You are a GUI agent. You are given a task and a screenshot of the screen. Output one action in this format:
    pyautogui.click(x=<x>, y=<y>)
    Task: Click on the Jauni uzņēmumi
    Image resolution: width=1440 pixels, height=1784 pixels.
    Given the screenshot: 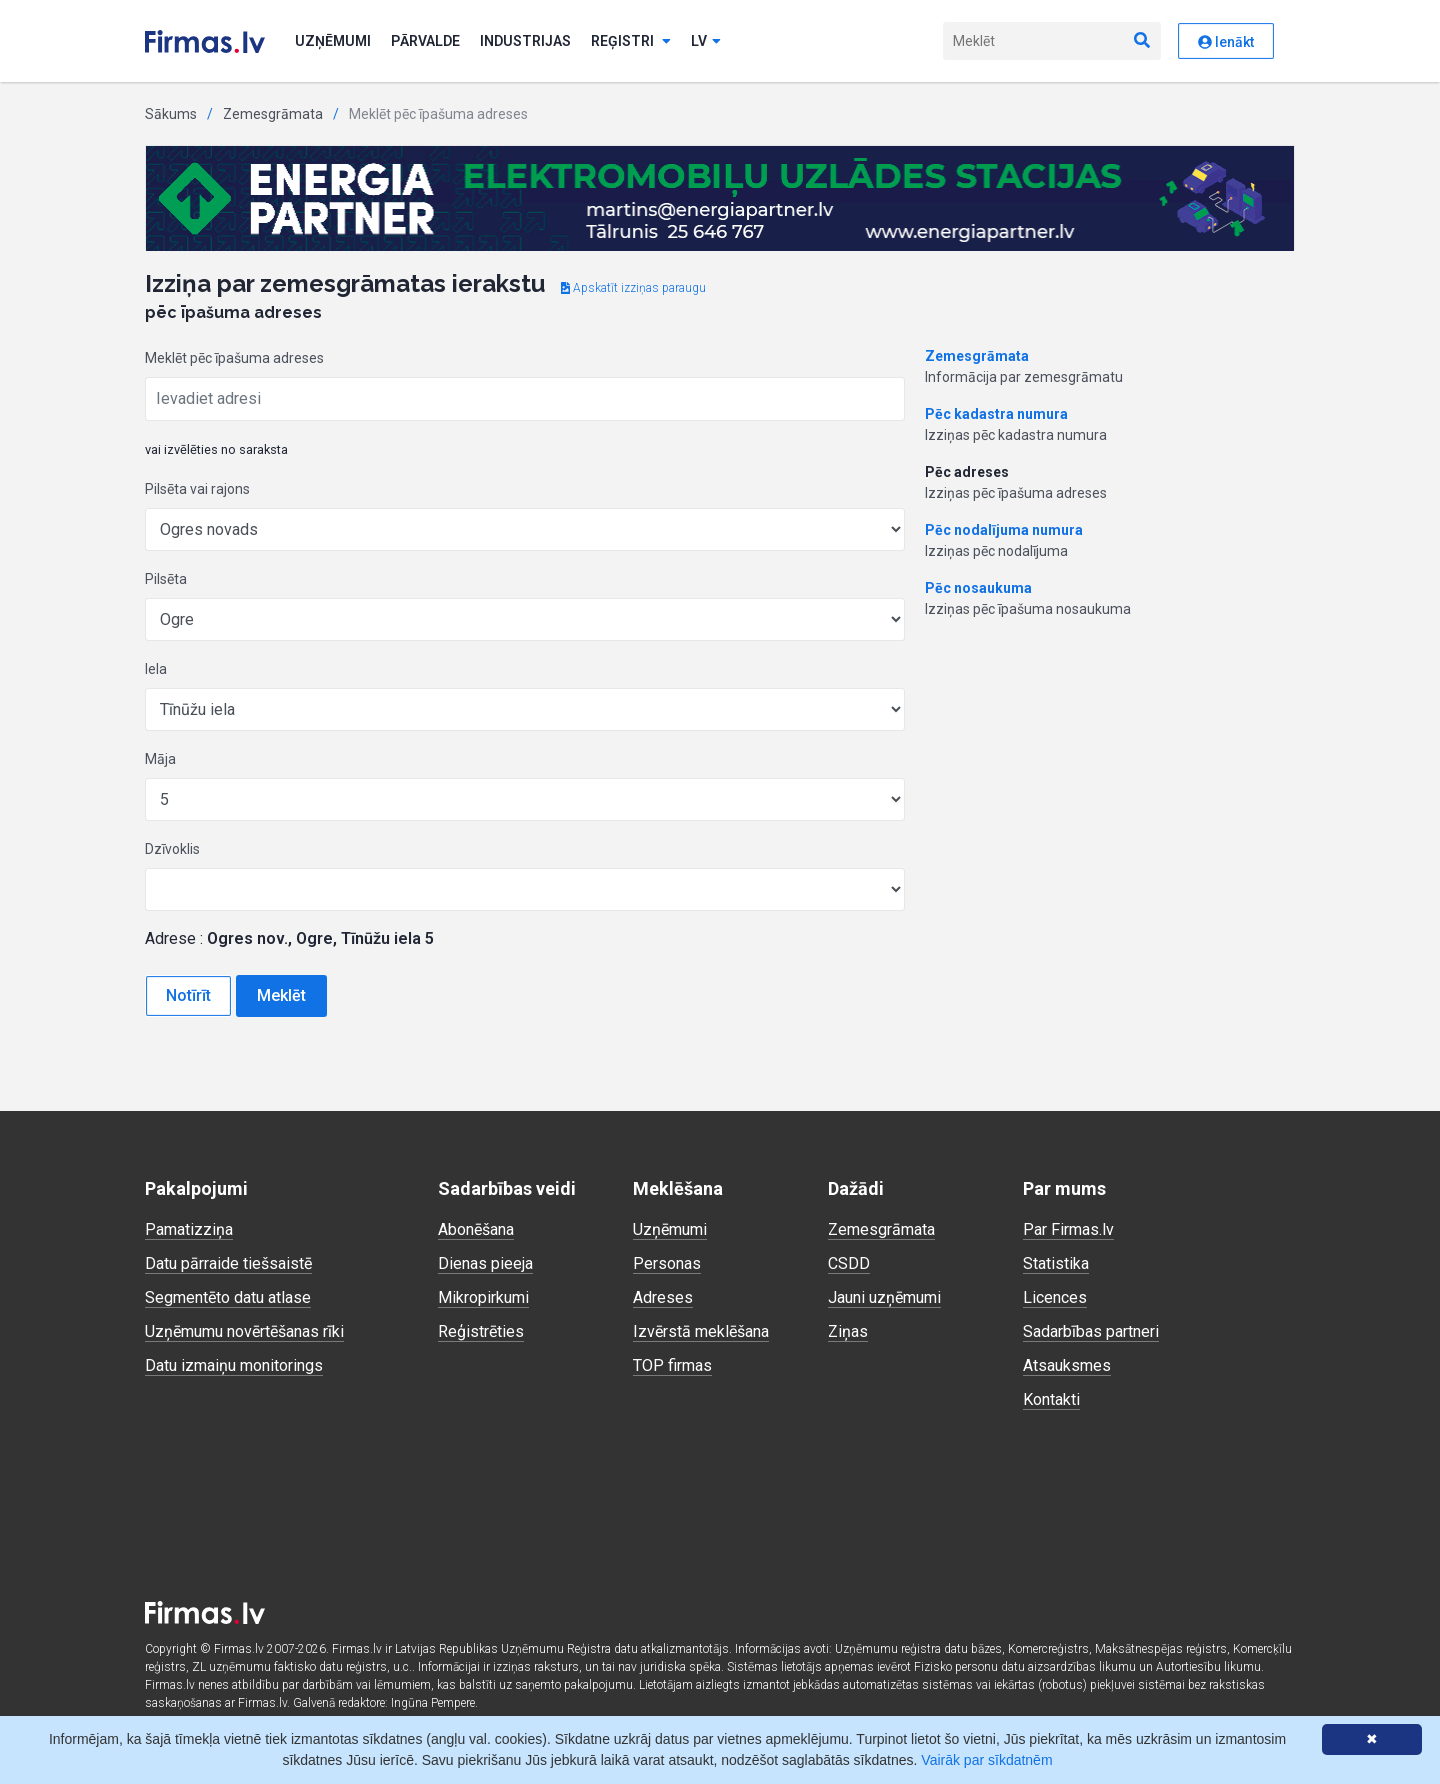 What is the action you would take?
    pyautogui.click(x=884, y=1297)
    